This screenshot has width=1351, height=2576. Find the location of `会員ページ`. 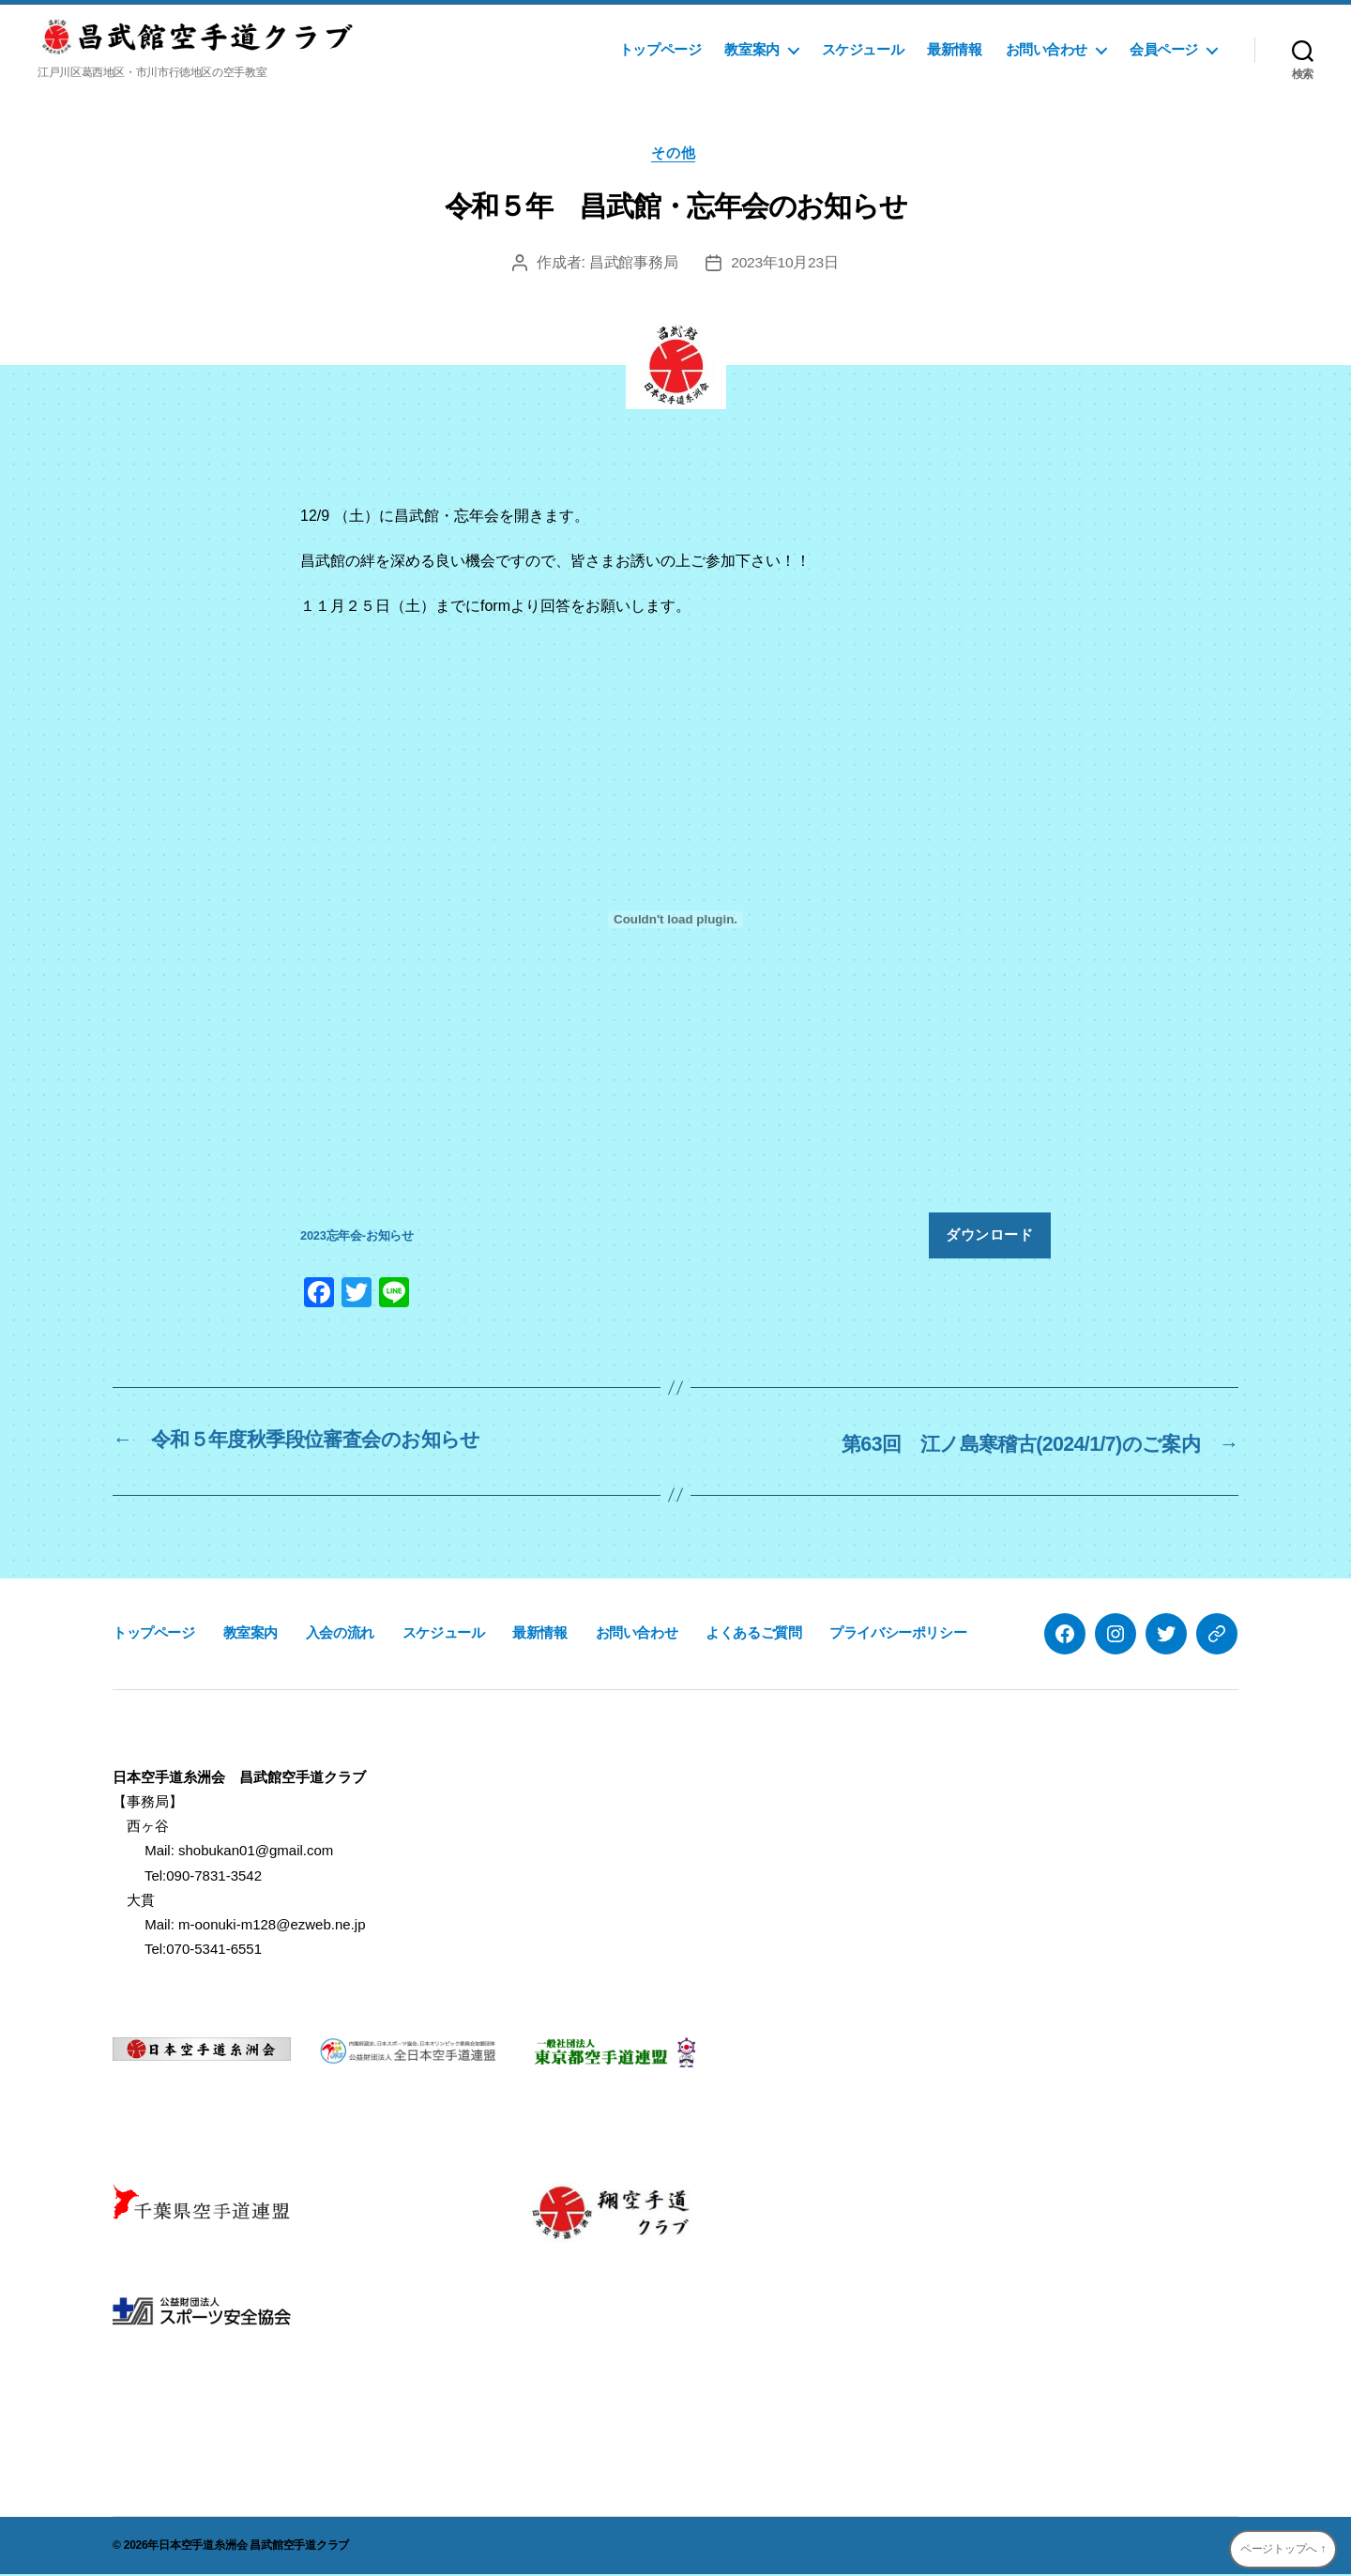

会員ページ is located at coordinates (1164, 49).